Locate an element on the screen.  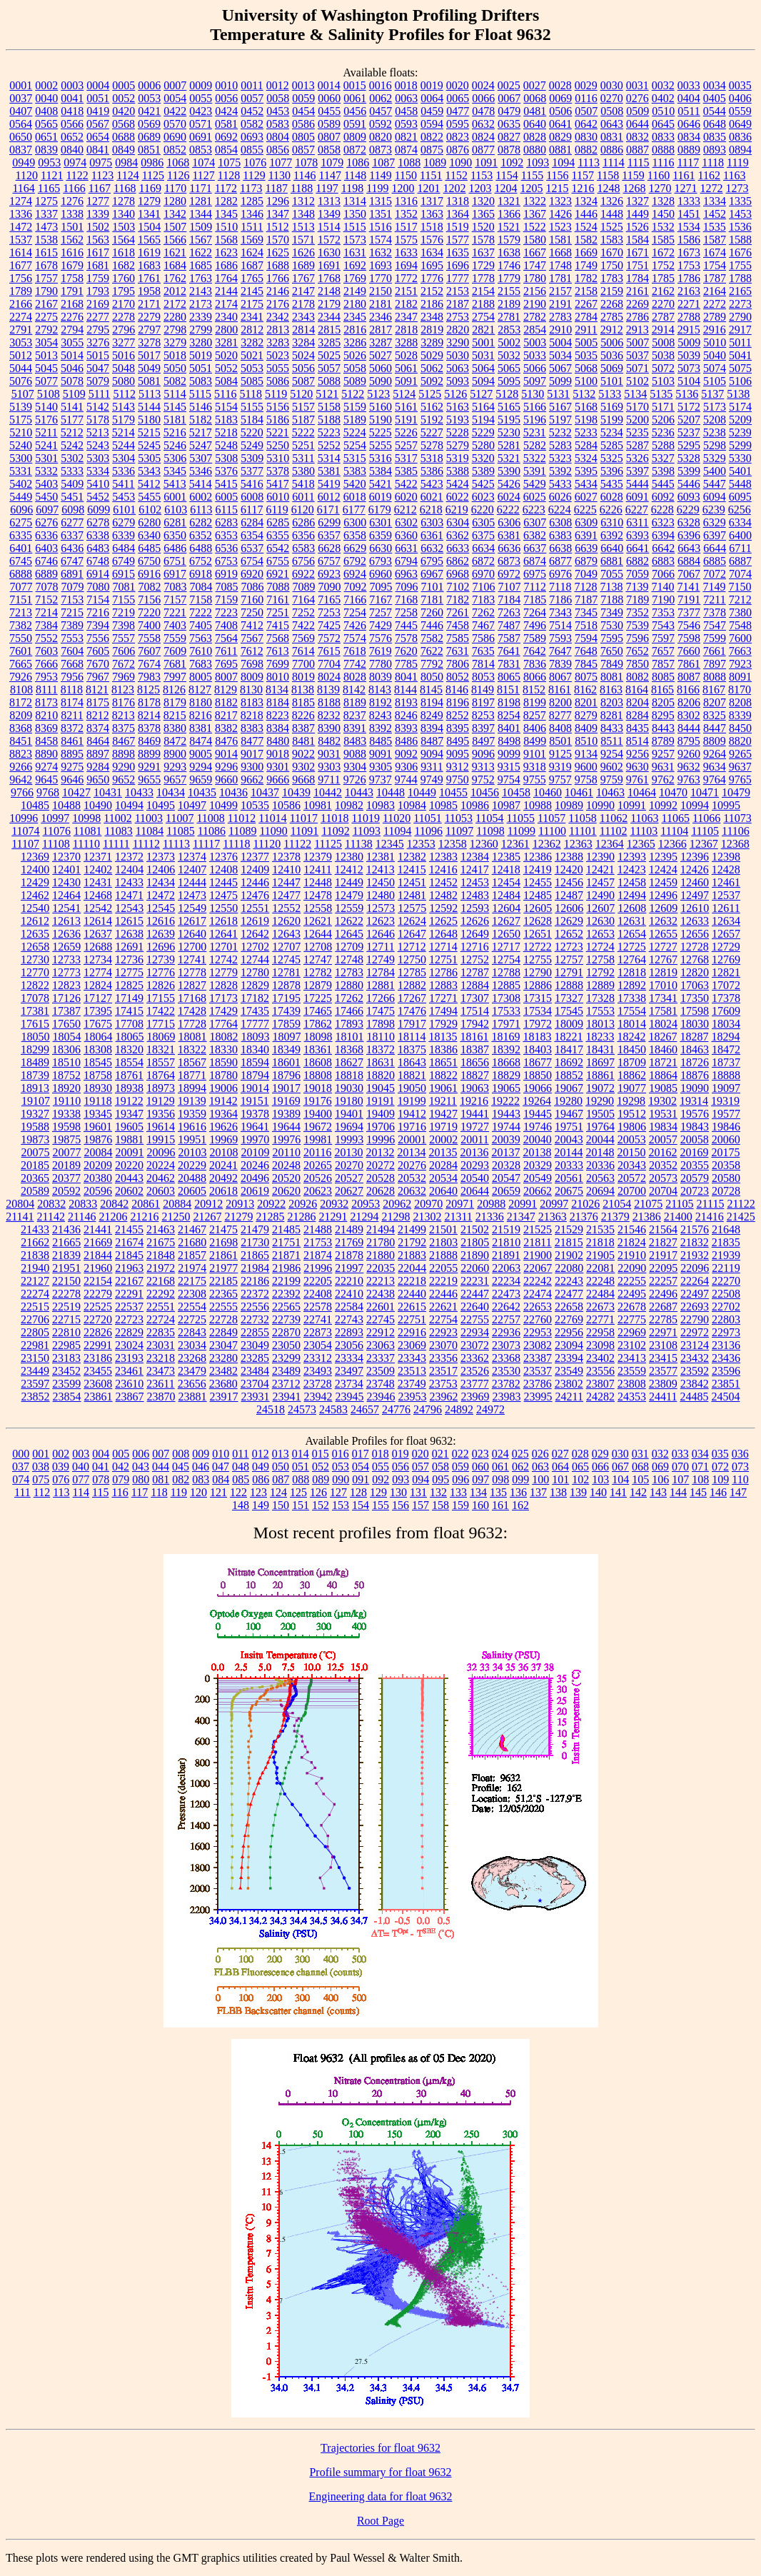
032 is located at coordinates (660, 1454).